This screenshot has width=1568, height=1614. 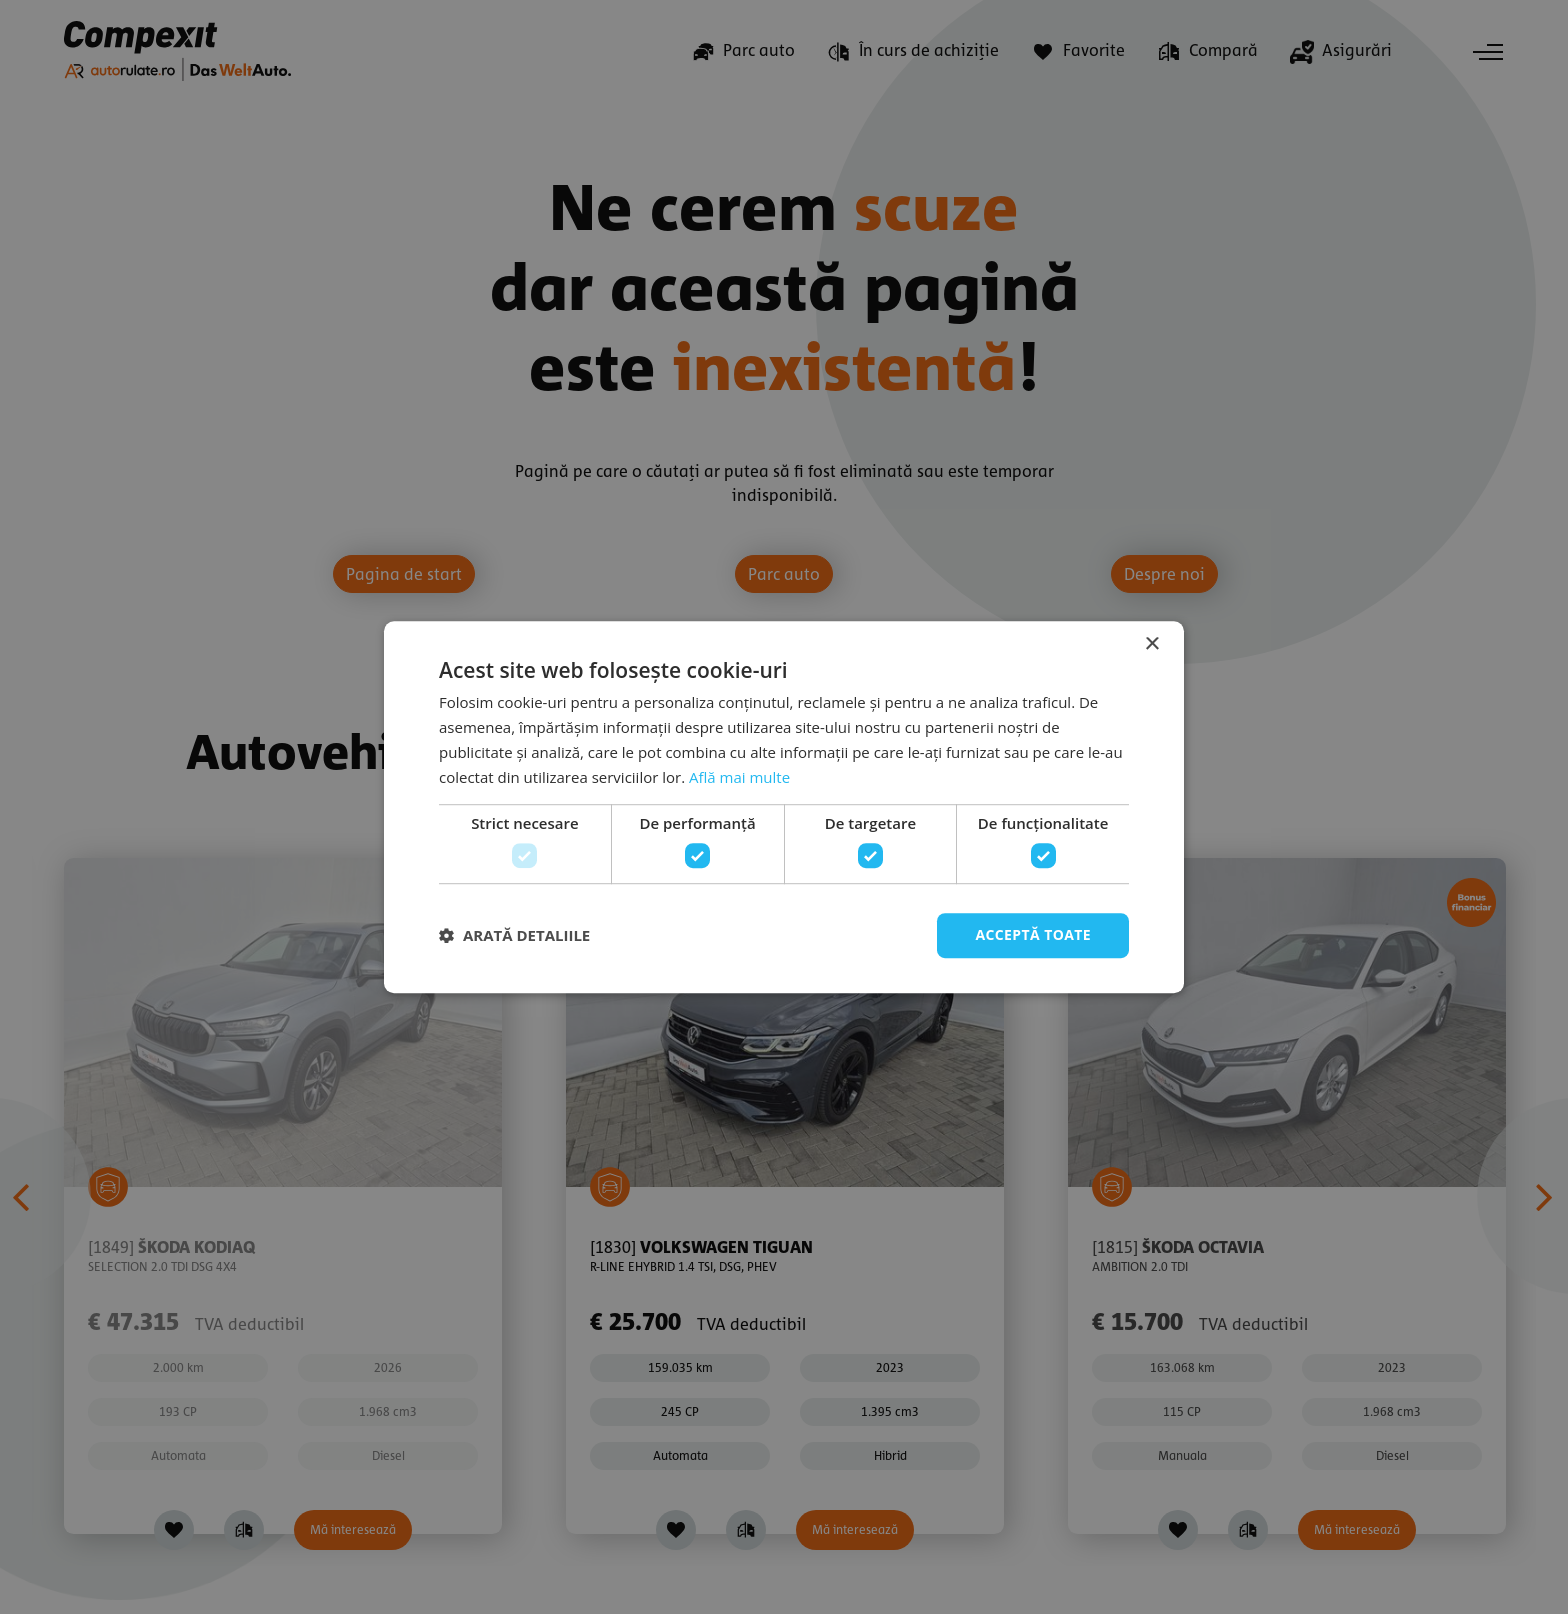 I want to click on Acceptă toate [button], so click(x=1033, y=934).